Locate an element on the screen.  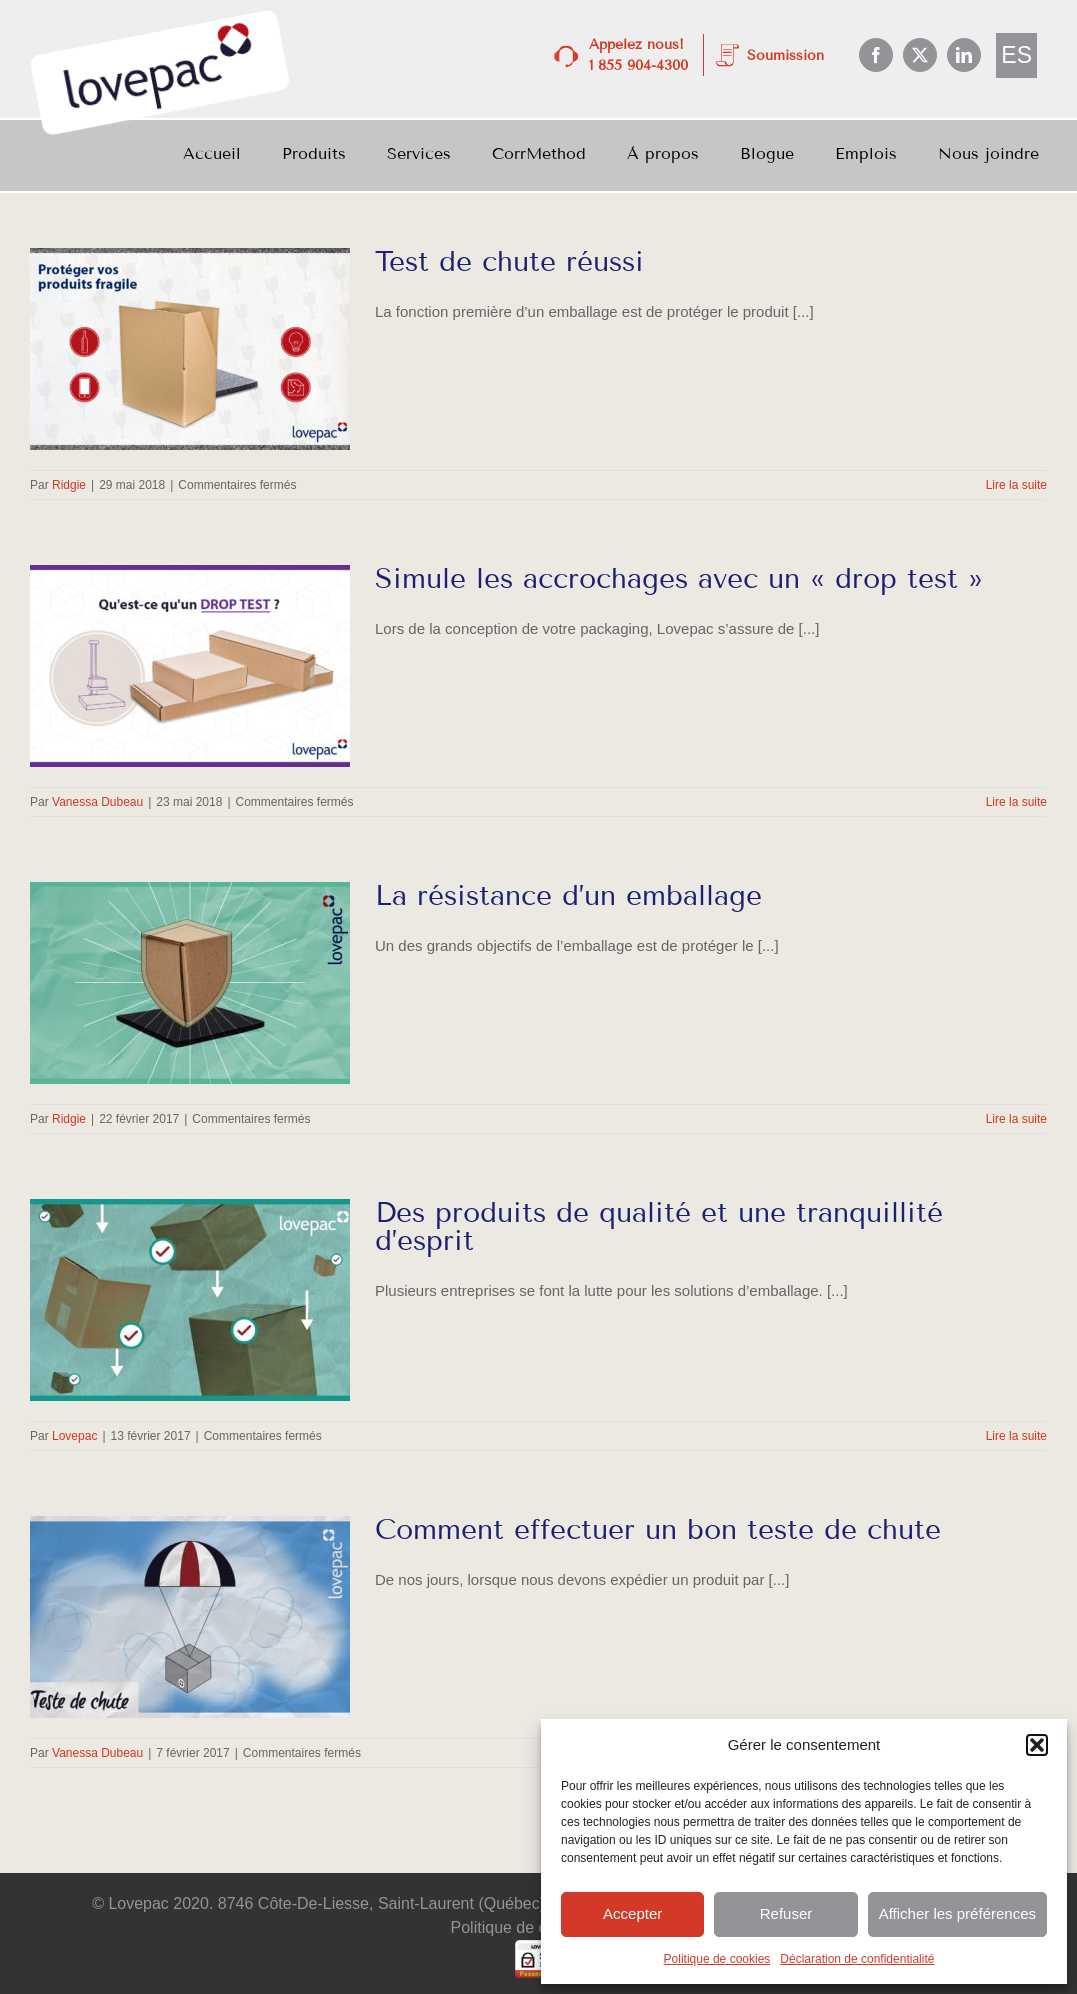
[Des produits de qualité et une tranquillité d’esprit] is located at coordinates (190, 1300).